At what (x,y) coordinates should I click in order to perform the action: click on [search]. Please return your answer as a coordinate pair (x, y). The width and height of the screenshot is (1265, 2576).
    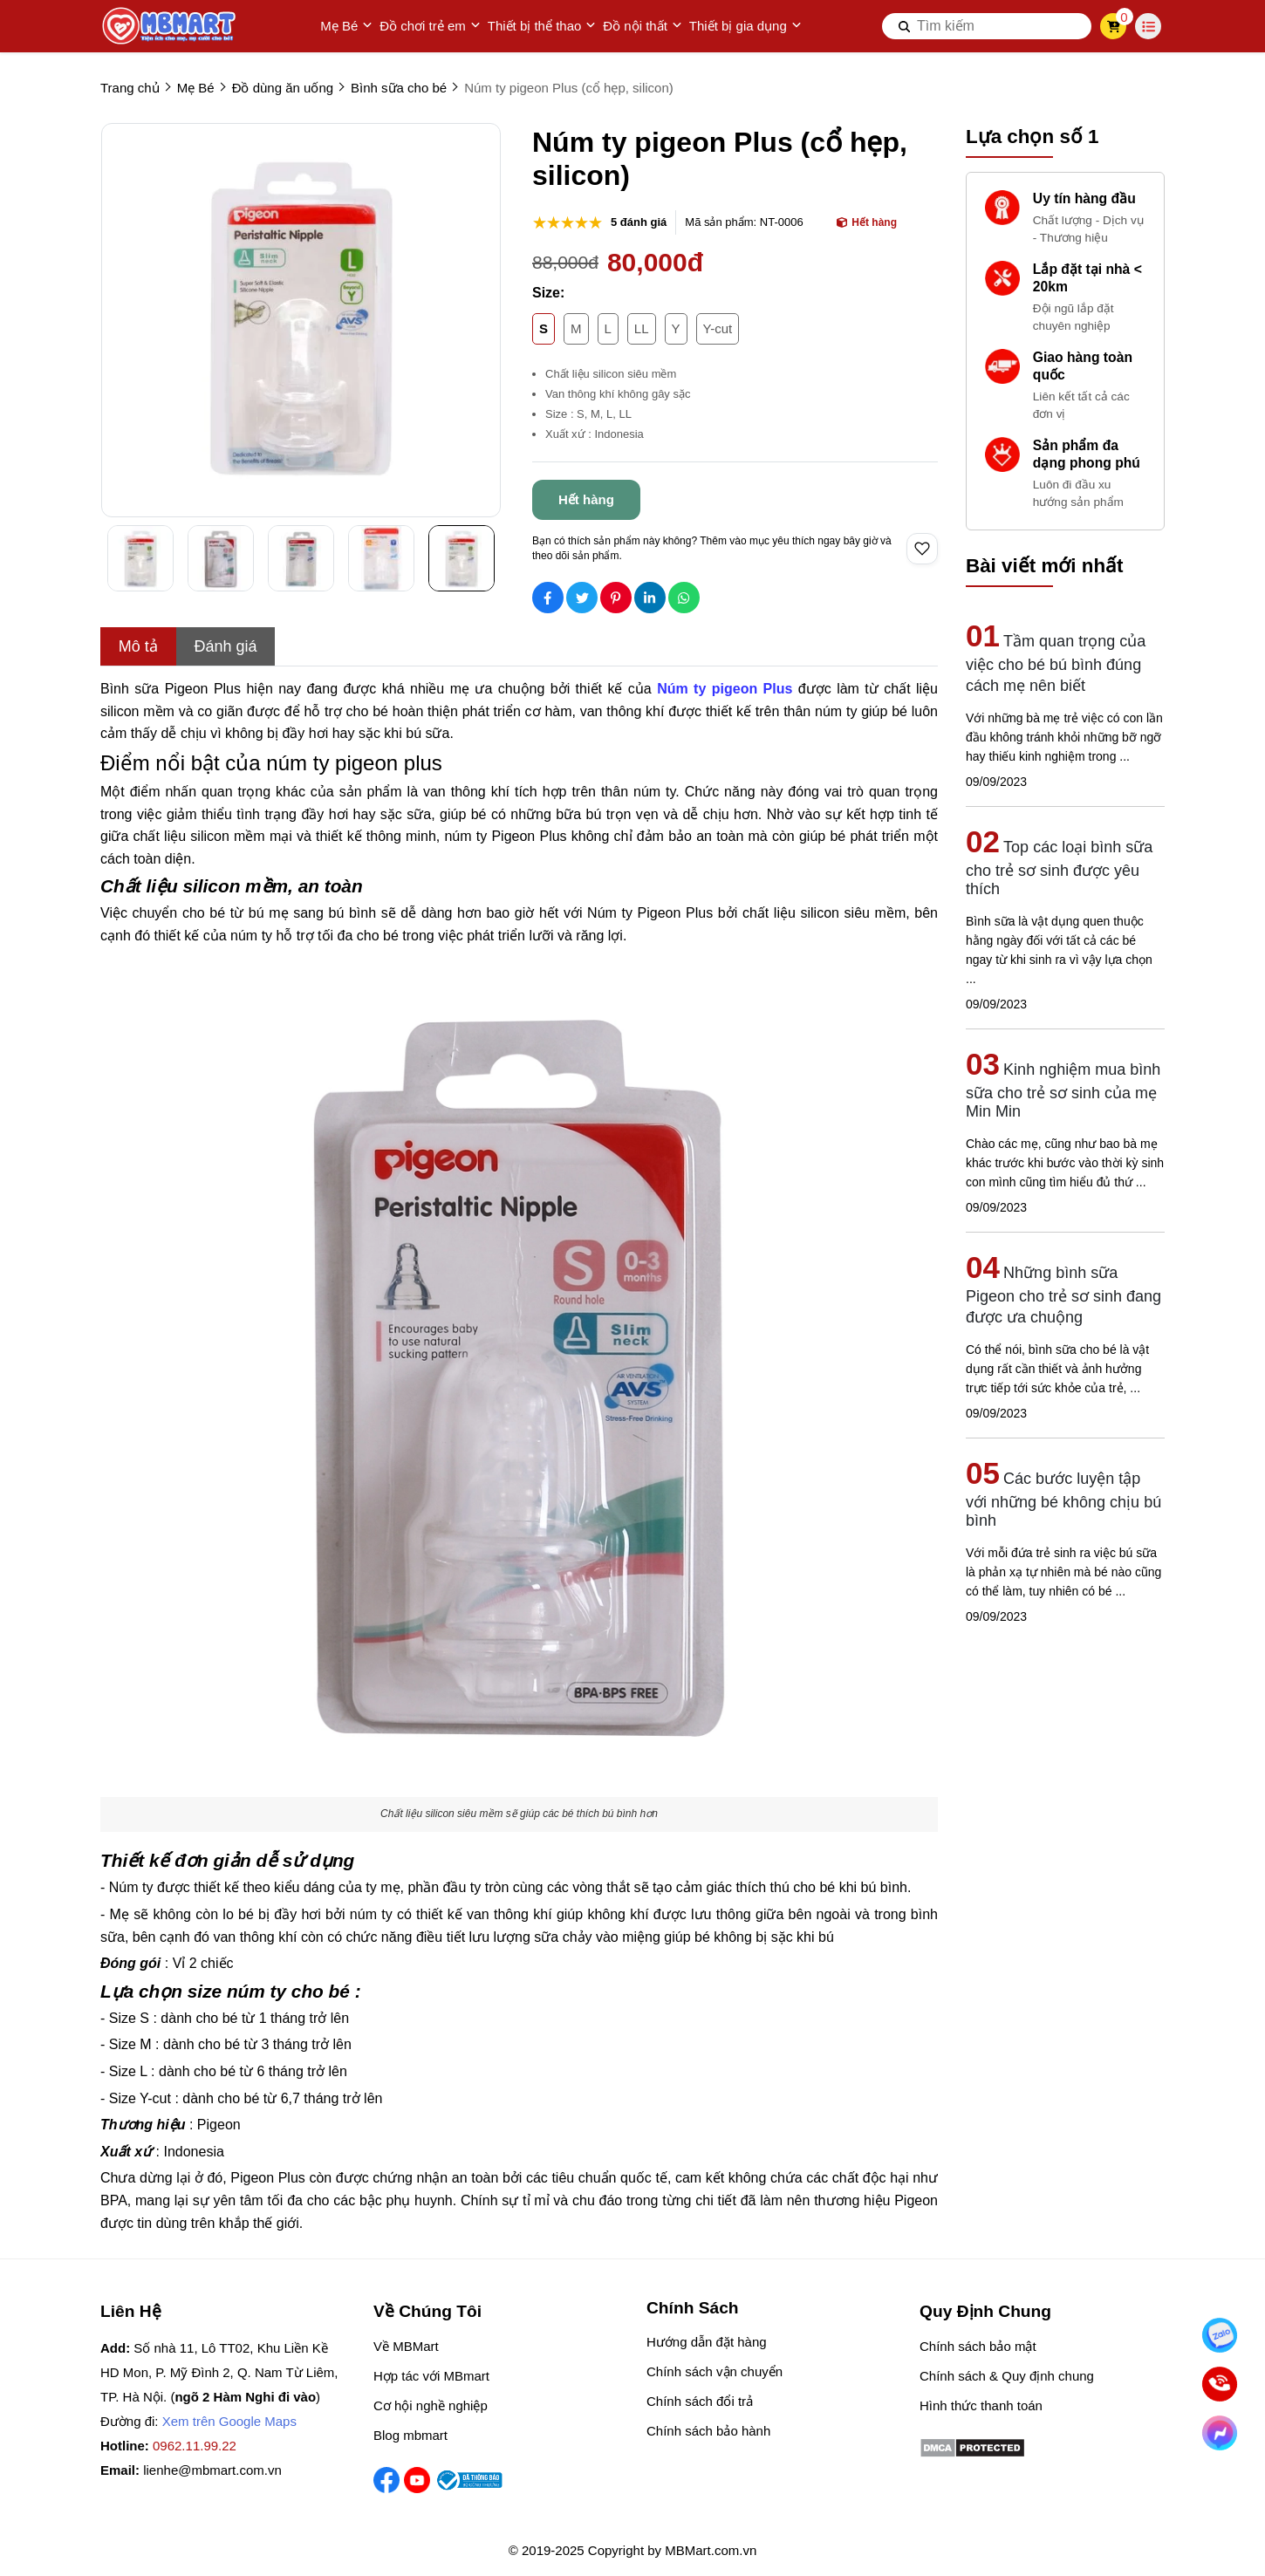
    Looking at the image, I should click on (986, 26).